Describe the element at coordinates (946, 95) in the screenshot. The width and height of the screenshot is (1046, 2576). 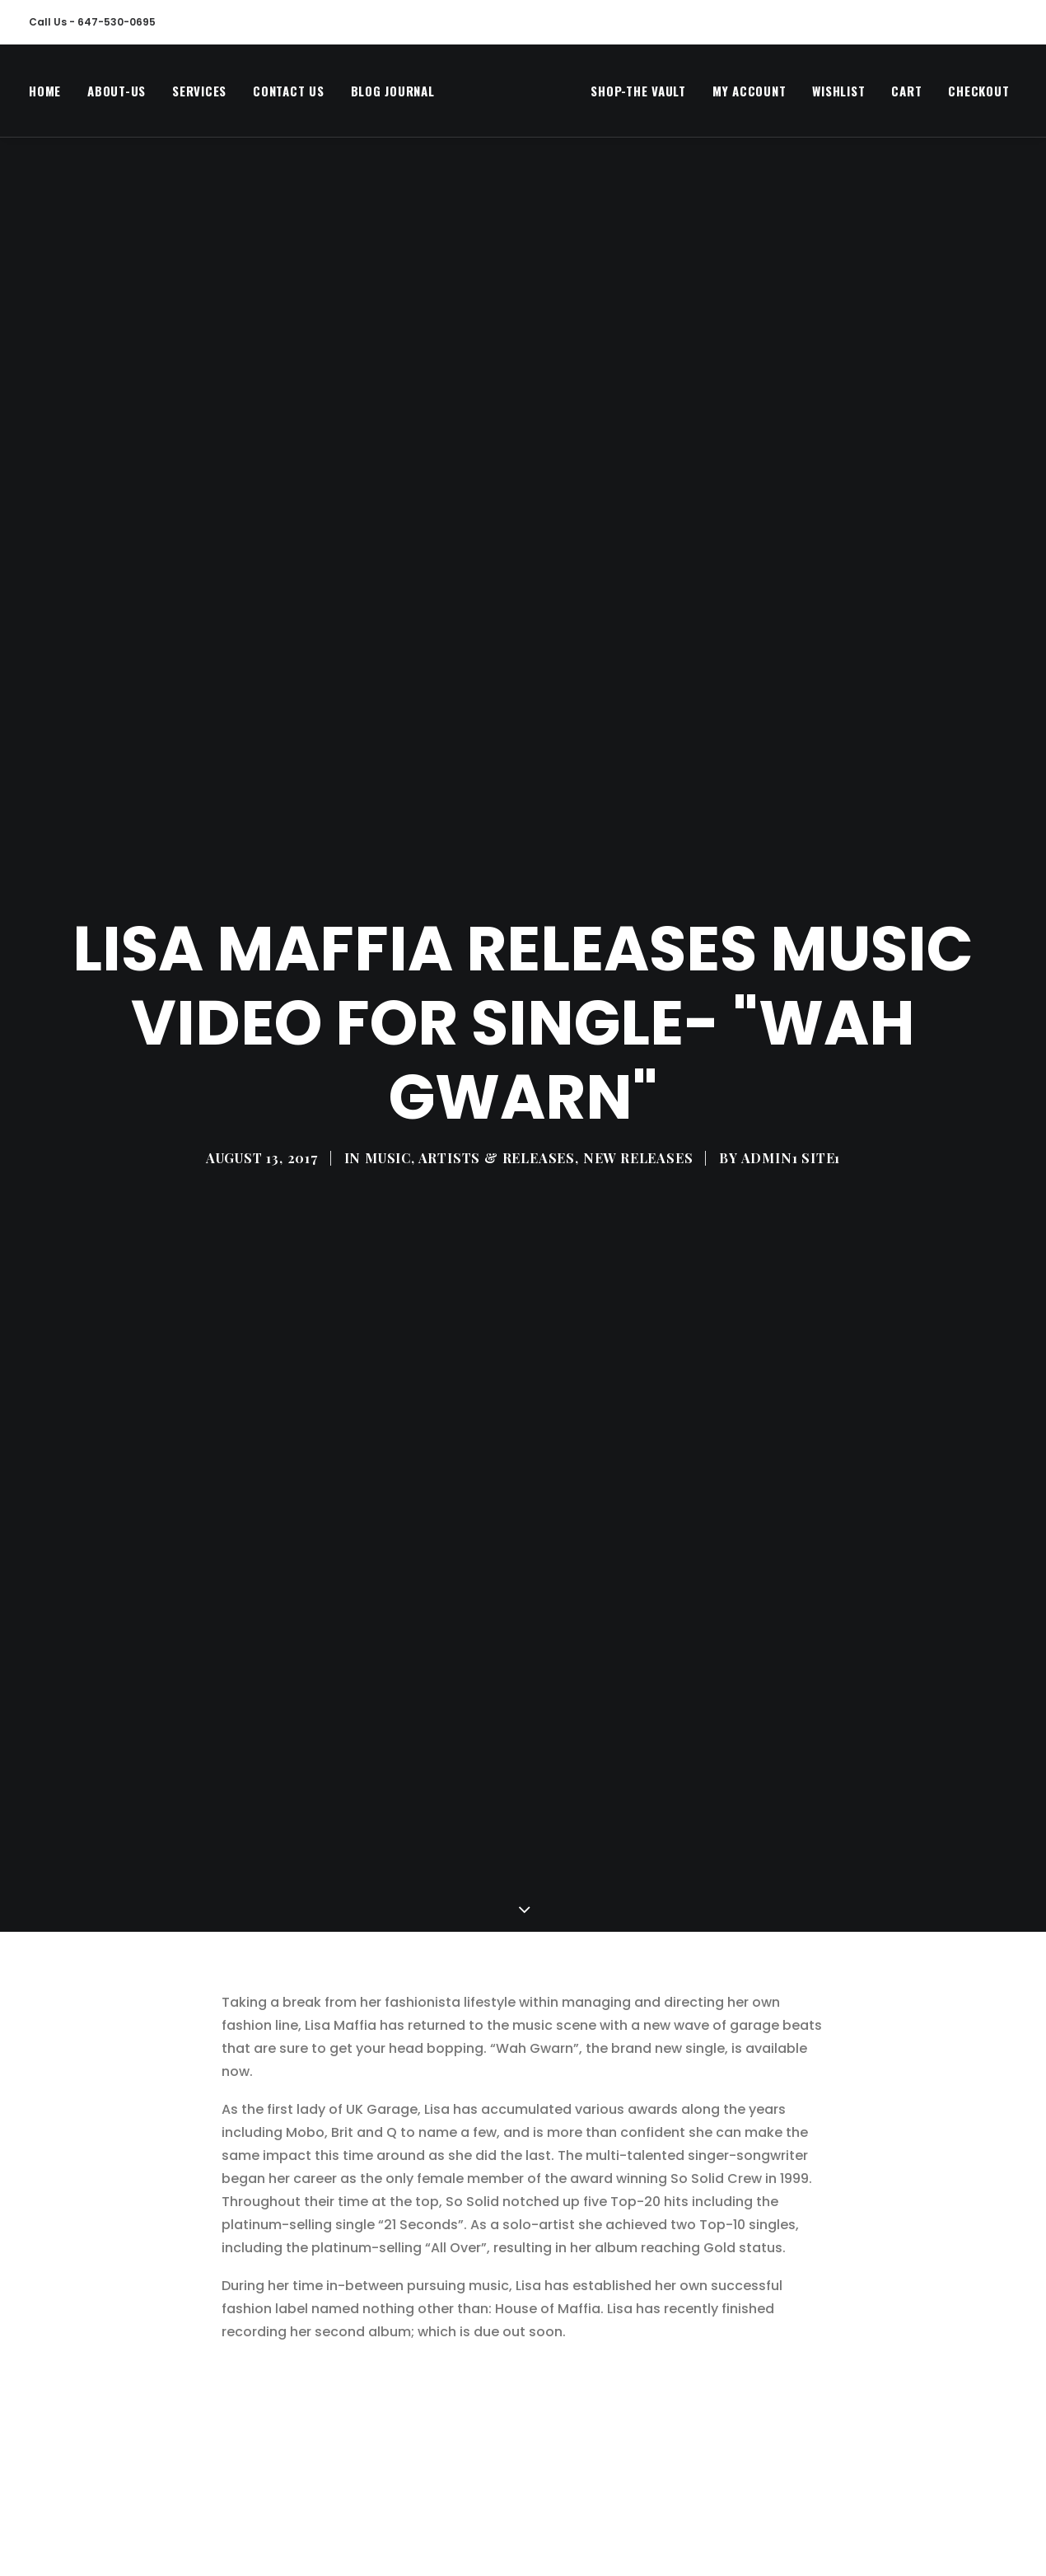
I see `Checkout` at that location.